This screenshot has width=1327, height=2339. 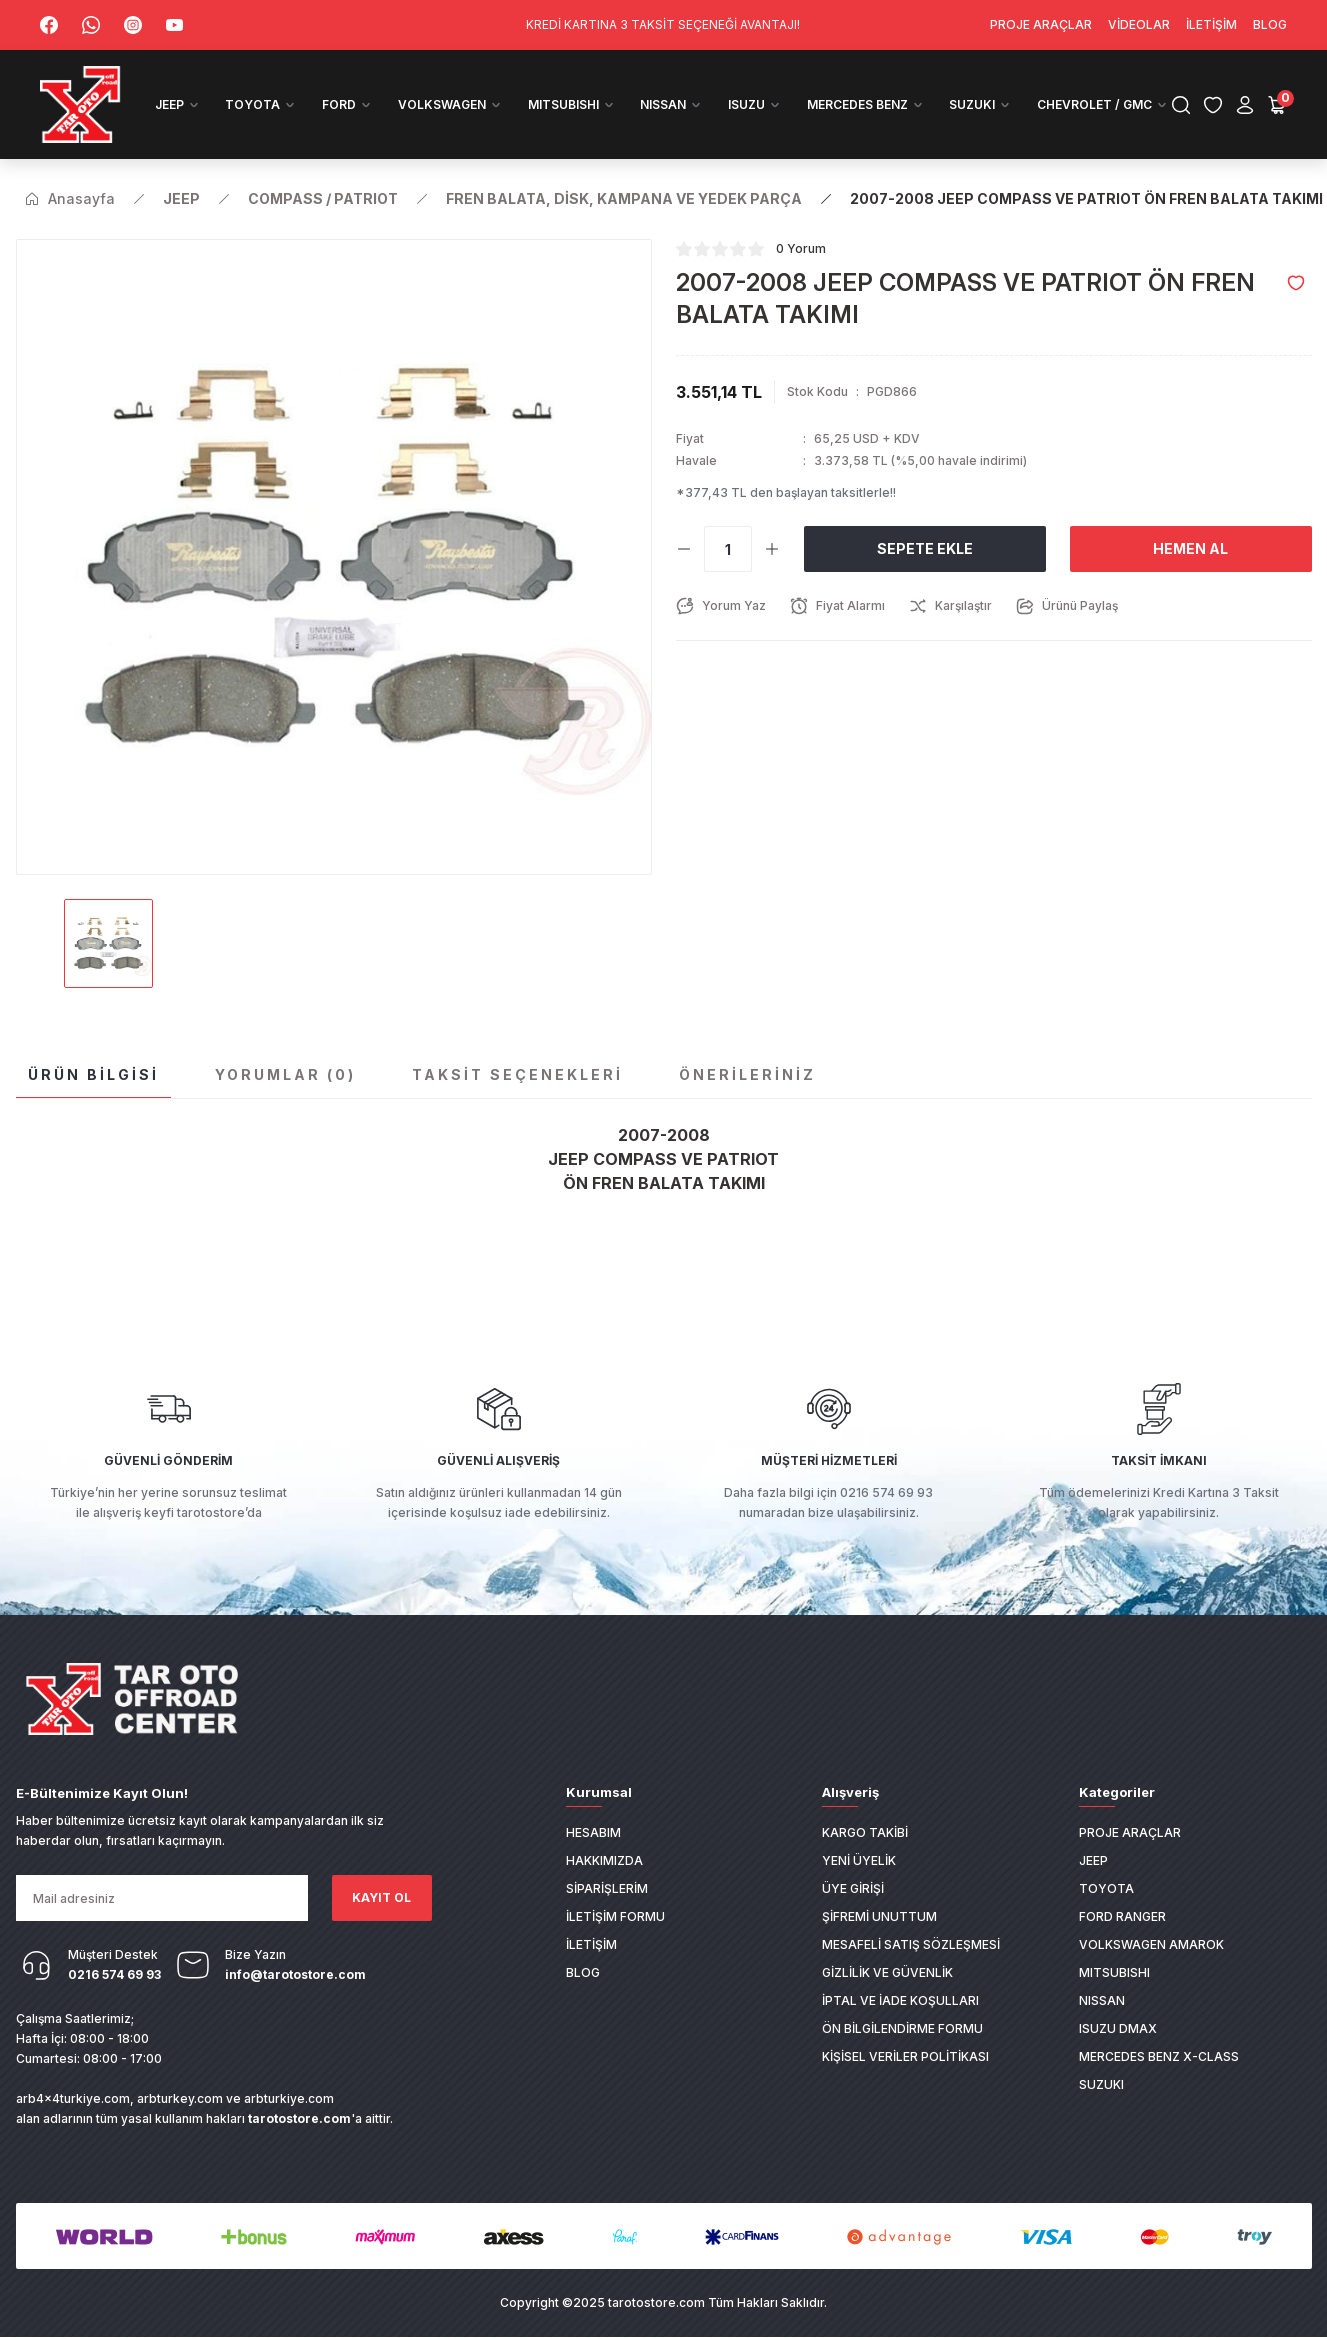 I want to click on Sepete Ekle, so click(x=925, y=548).